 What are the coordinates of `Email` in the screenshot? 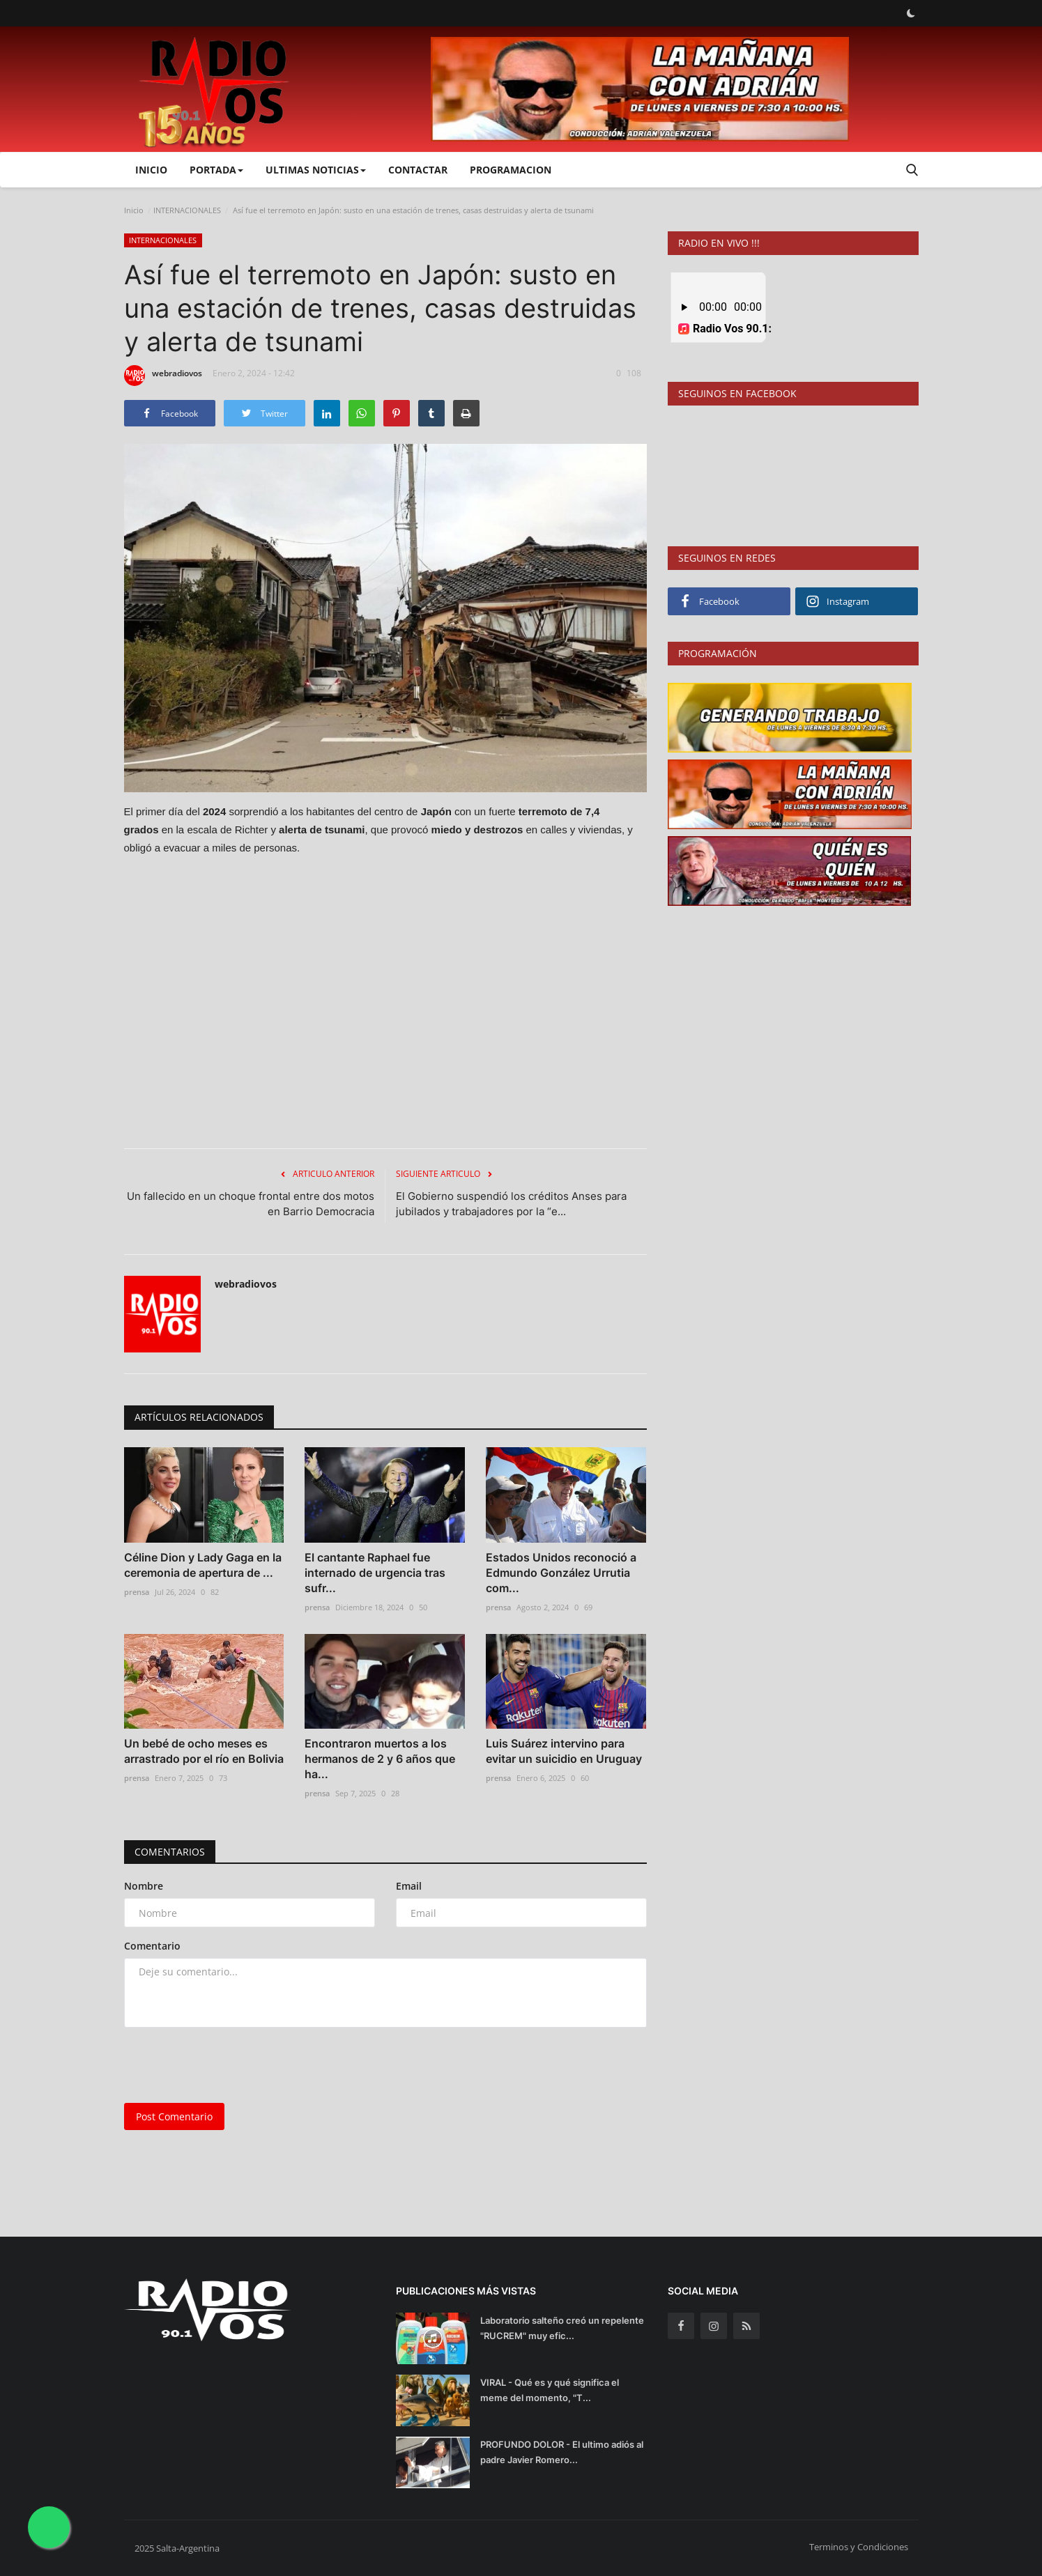 It's located at (409, 1885).